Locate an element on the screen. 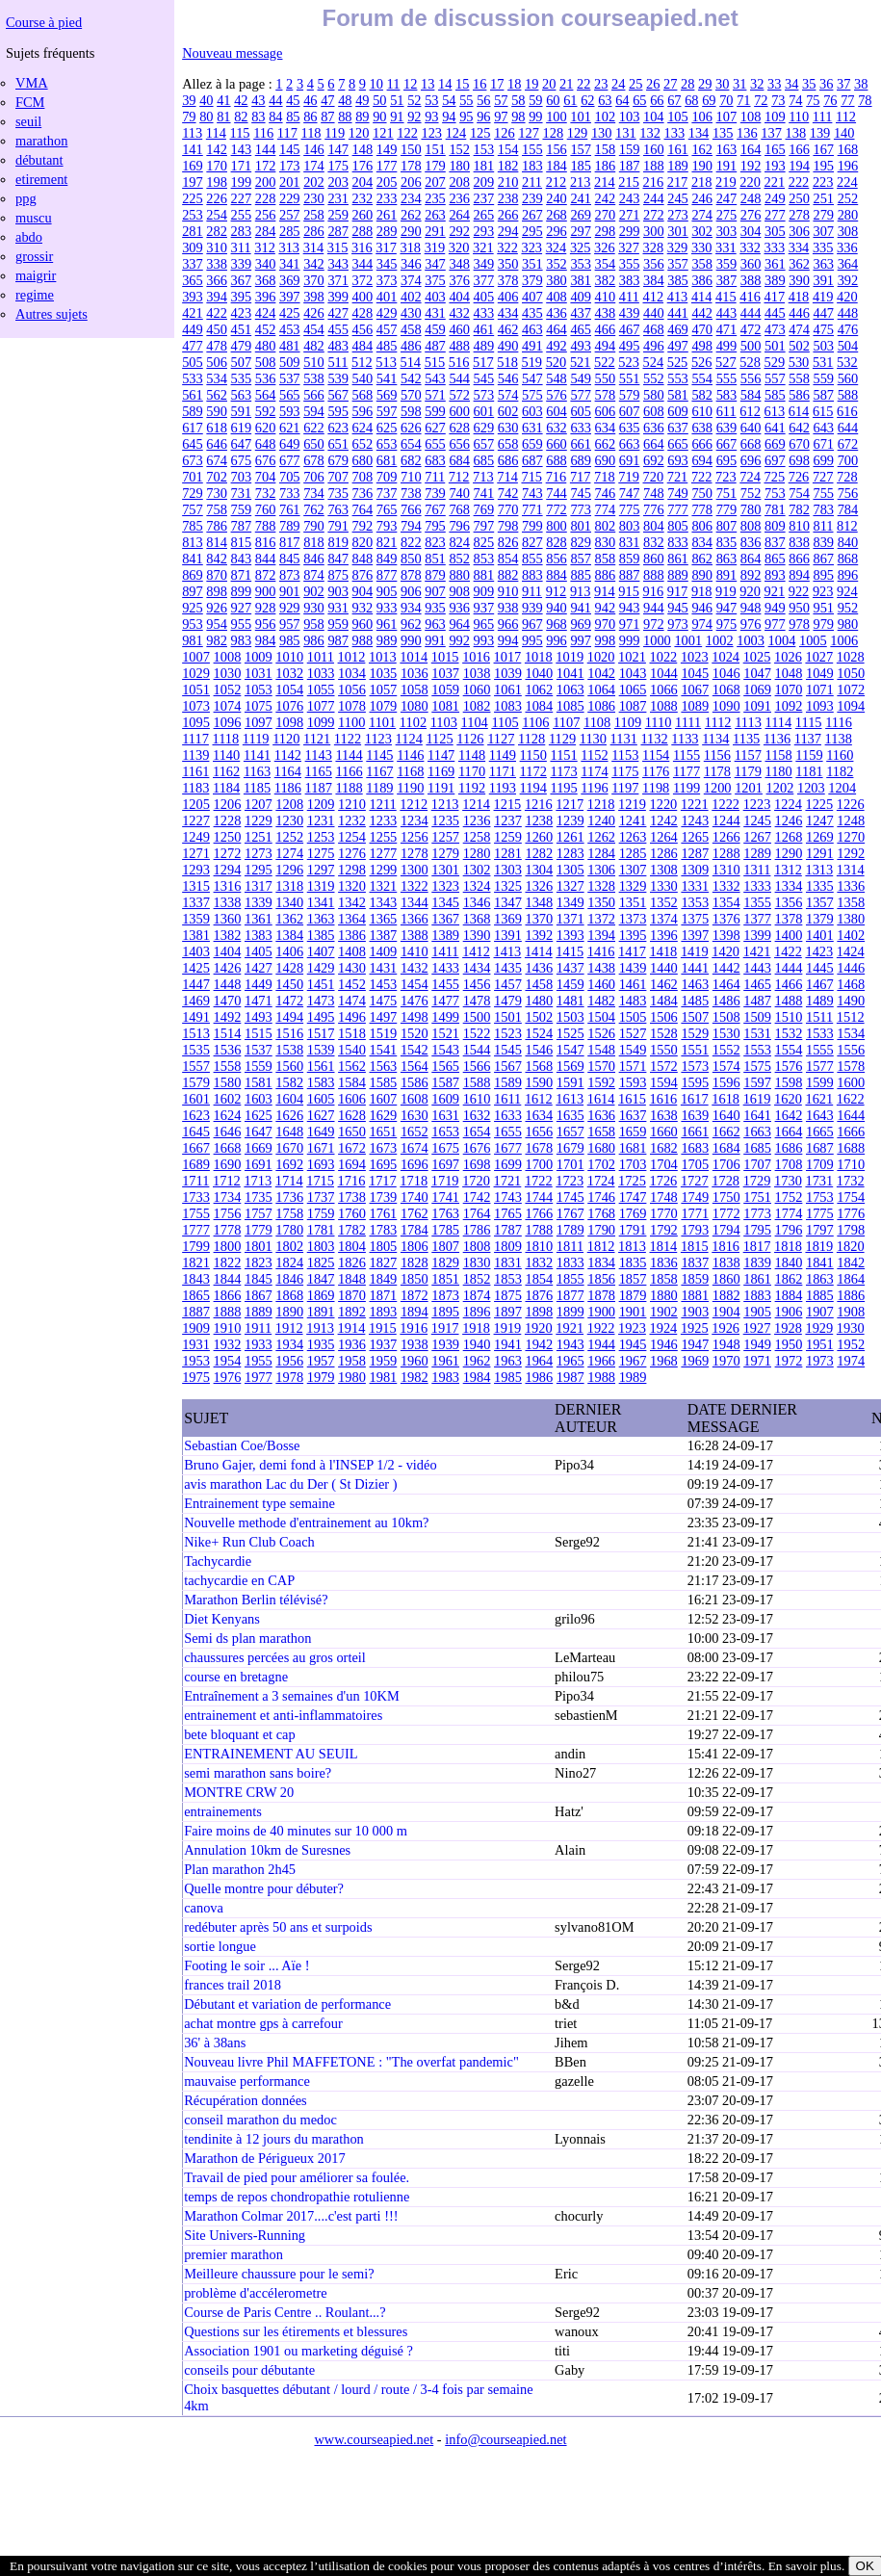 The width and height of the screenshot is (881, 2576). 1887 is located at coordinates (196, 1311).